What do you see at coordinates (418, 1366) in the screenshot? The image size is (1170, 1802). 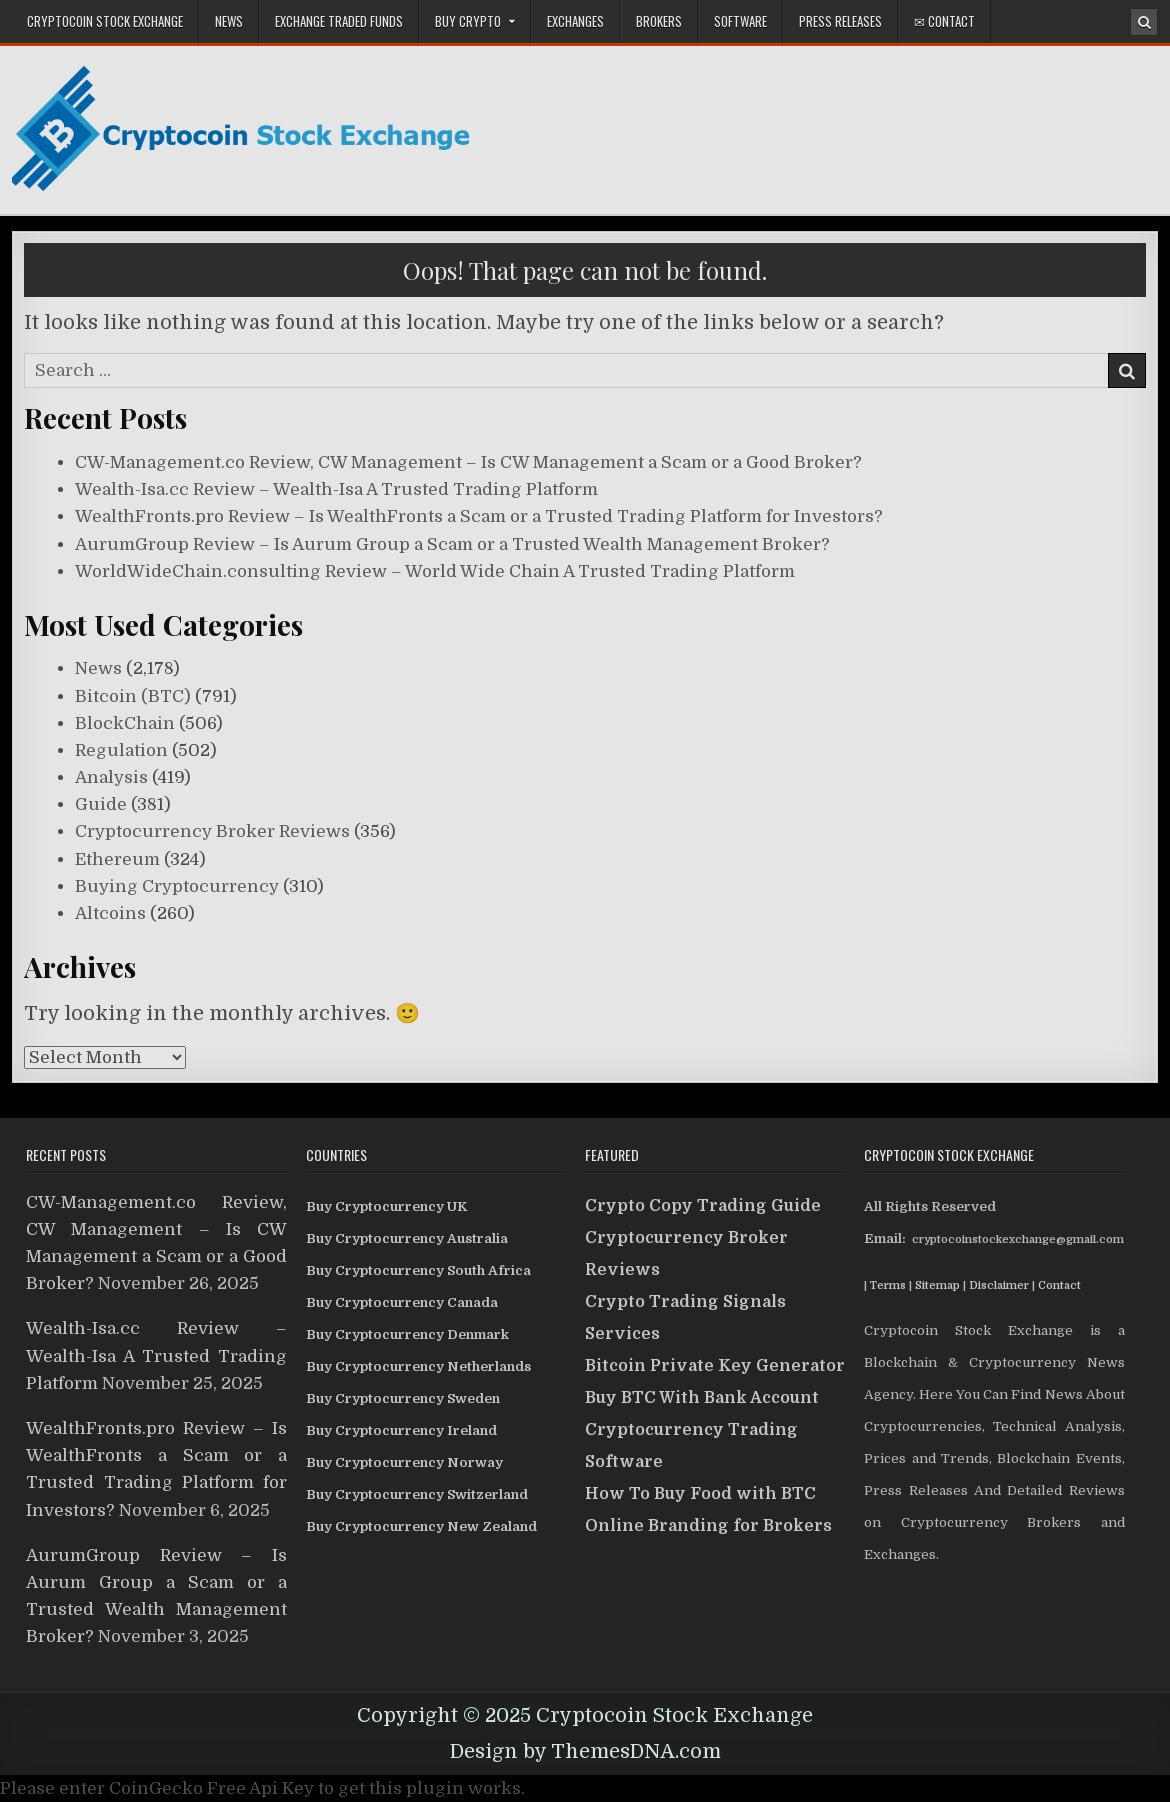 I see `Buy Cryptocurrency Netherlands` at bounding box center [418, 1366].